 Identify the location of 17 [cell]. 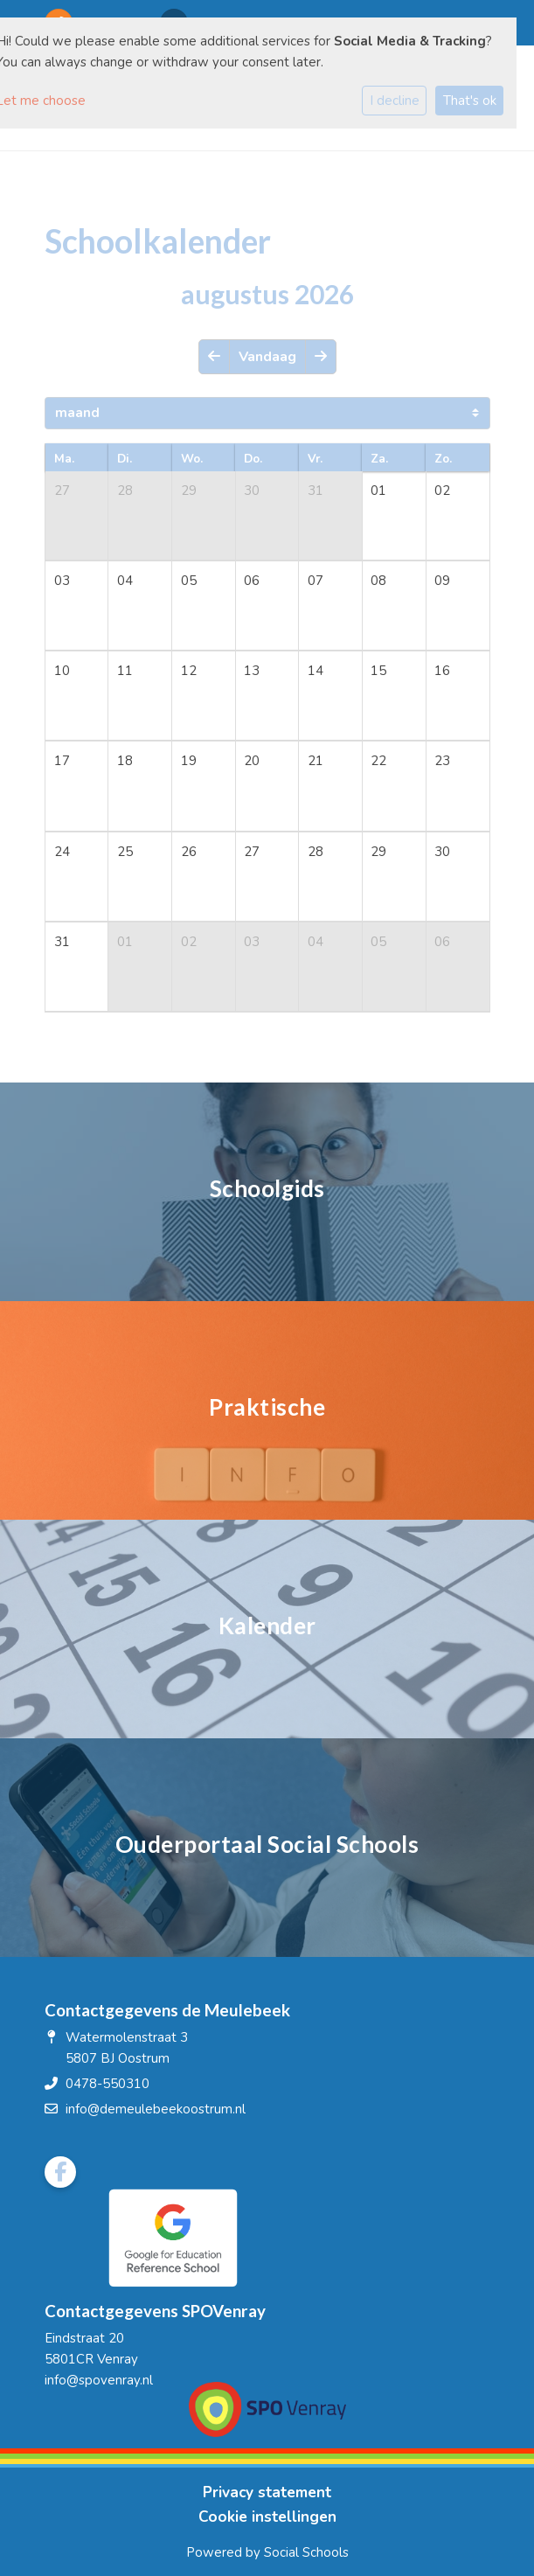
(62, 760).